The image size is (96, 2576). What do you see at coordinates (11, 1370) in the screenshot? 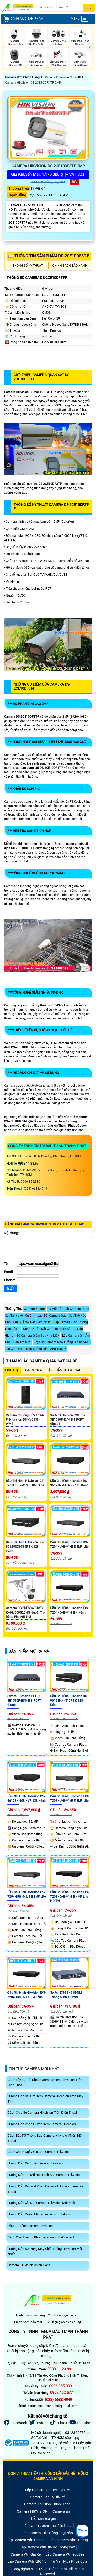
I see `CÙNG LOẠI` at bounding box center [11, 1370].